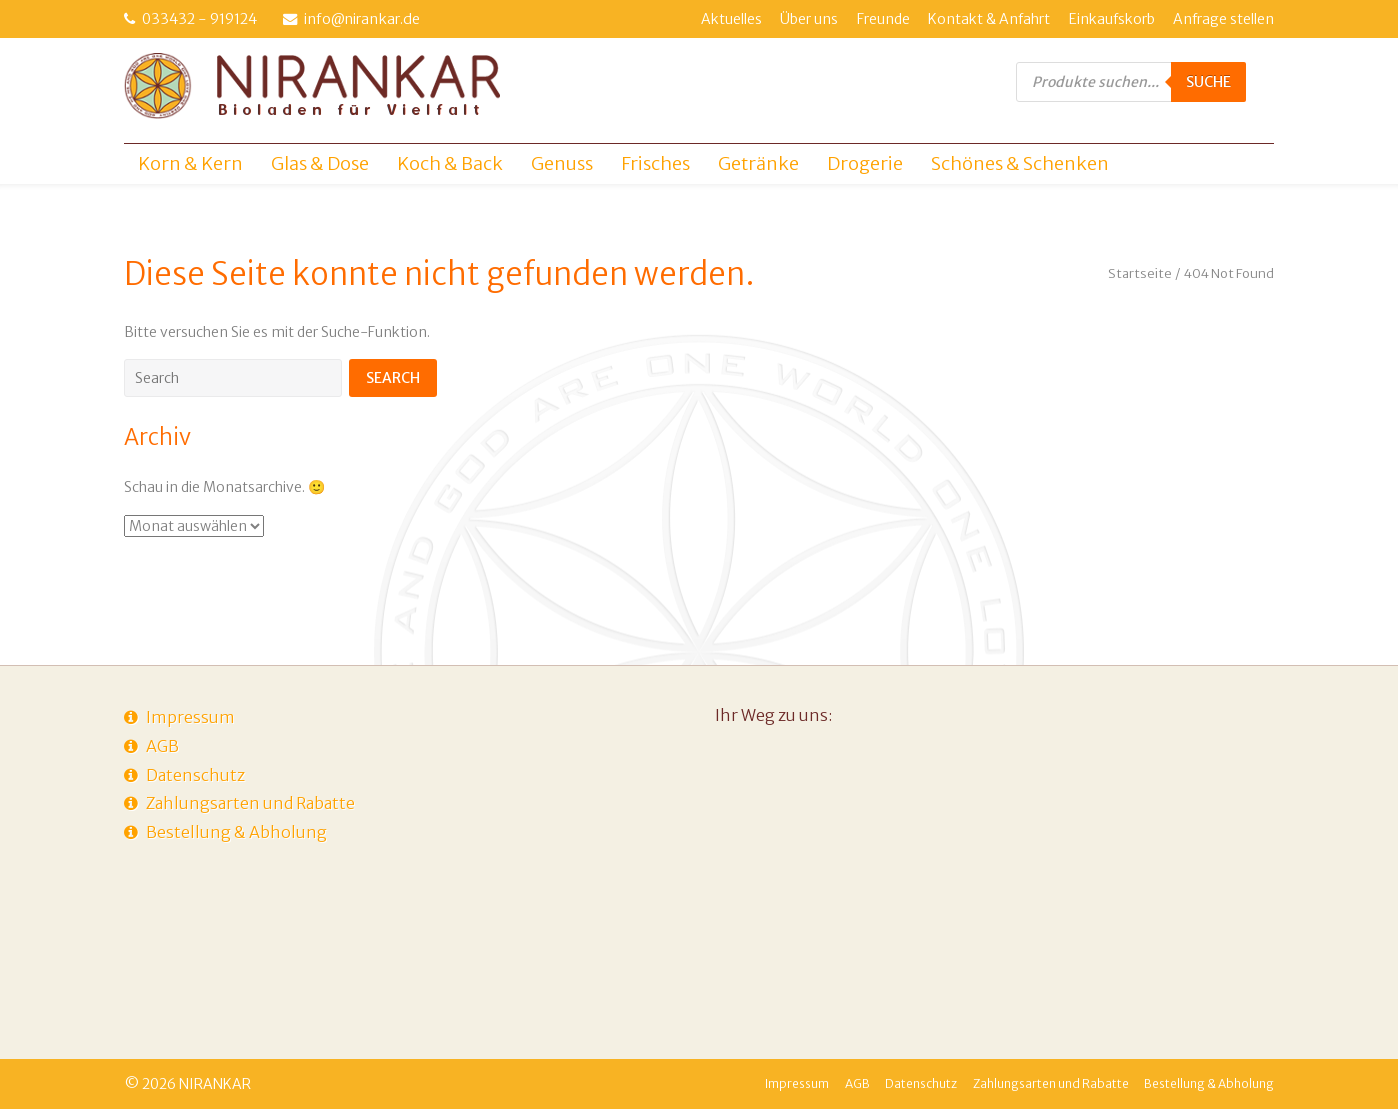  What do you see at coordinates (190, 163) in the screenshot?
I see `Korn & Kern` at bounding box center [190, 163].